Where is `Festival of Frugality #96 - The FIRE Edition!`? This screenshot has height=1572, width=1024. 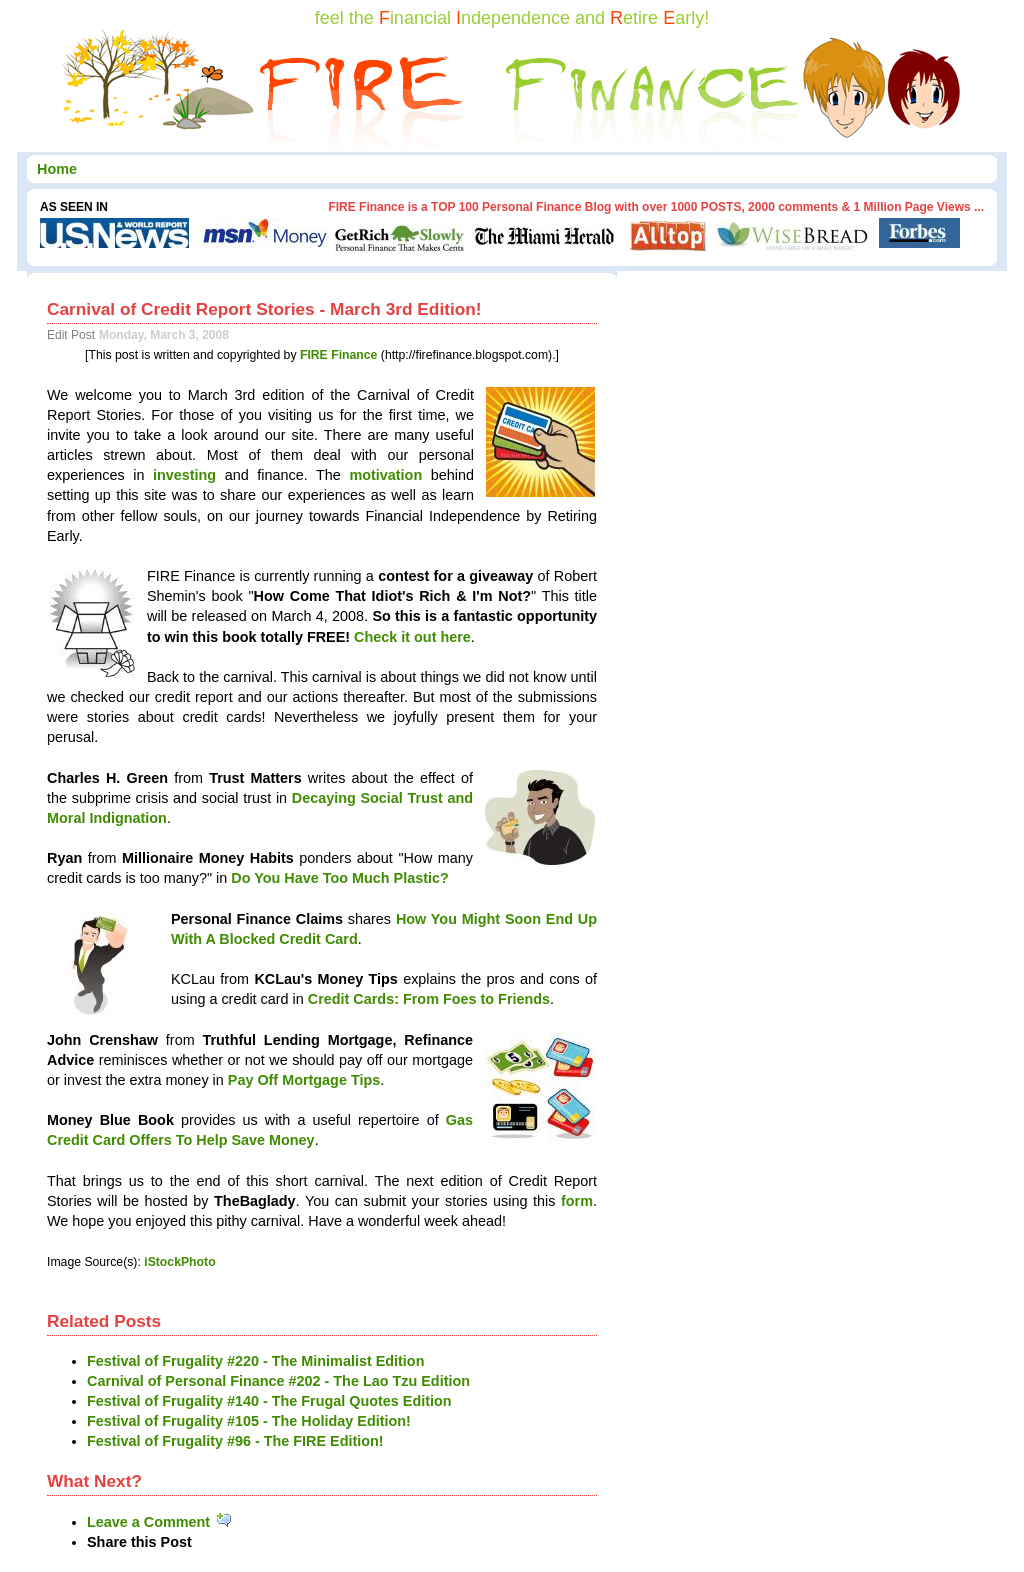
Festival of Frugality #96 - The FIRE Edition! is located at coordinates (235, 1441).